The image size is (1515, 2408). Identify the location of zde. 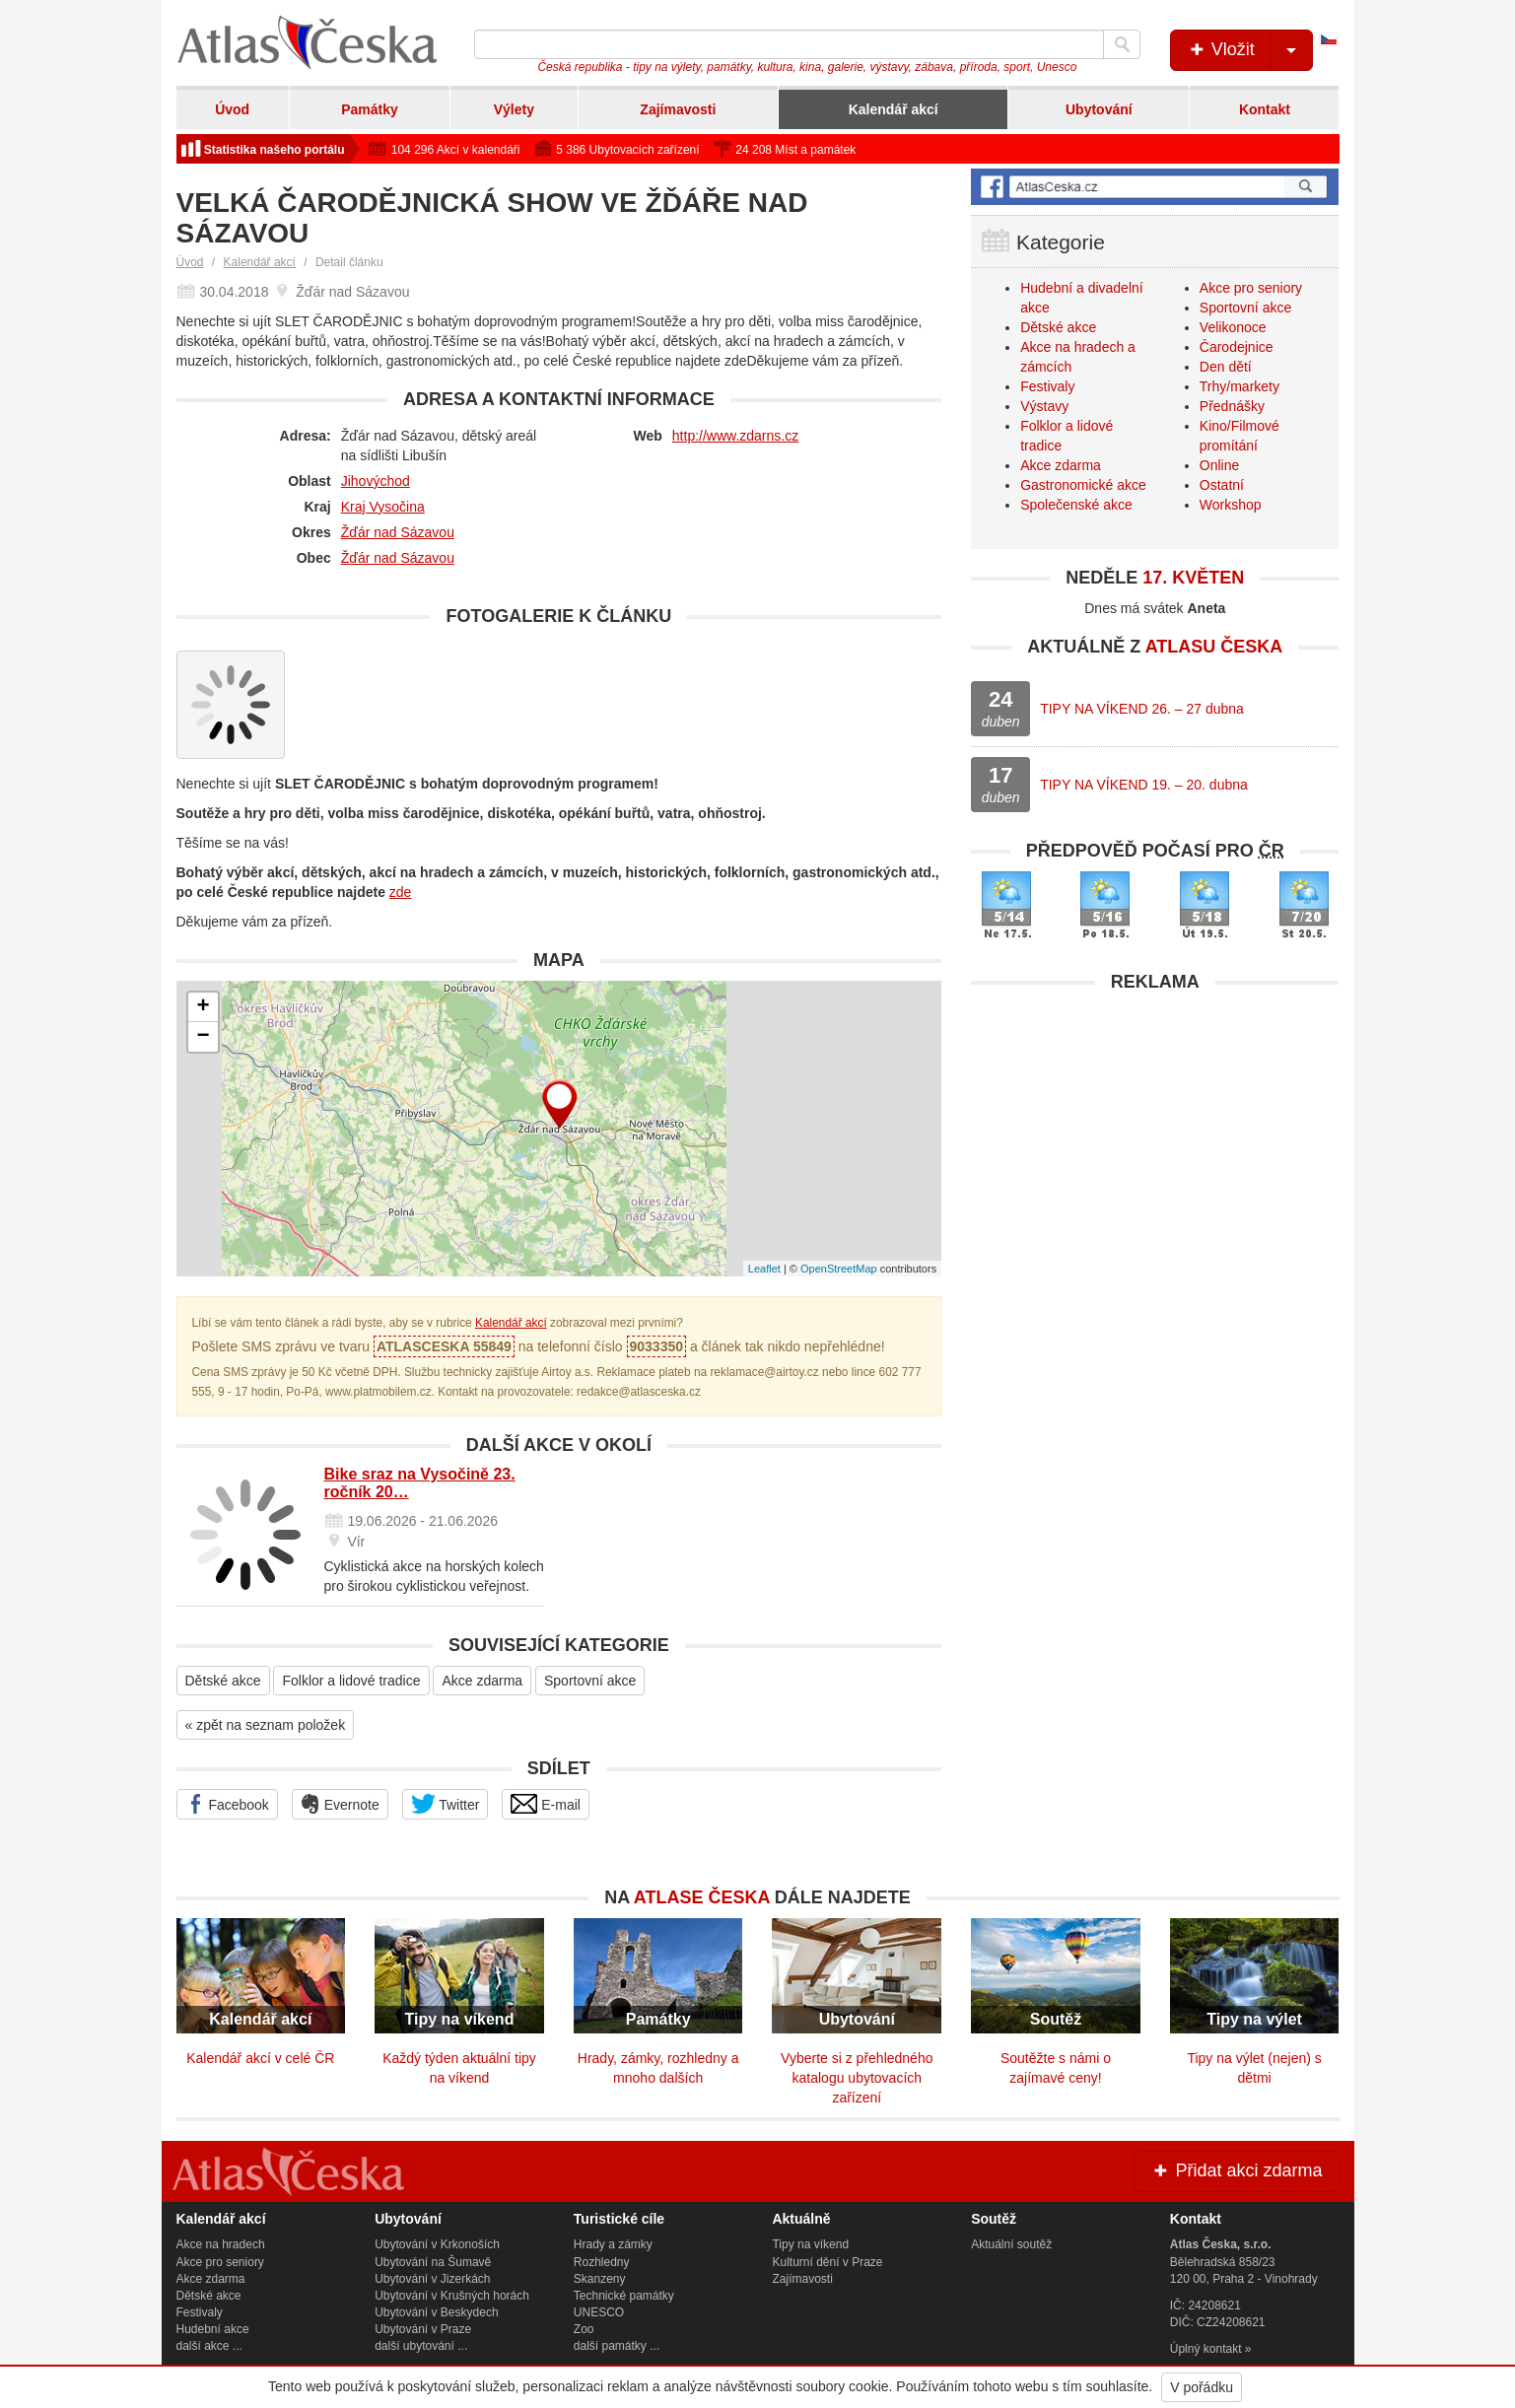
(400, 892).